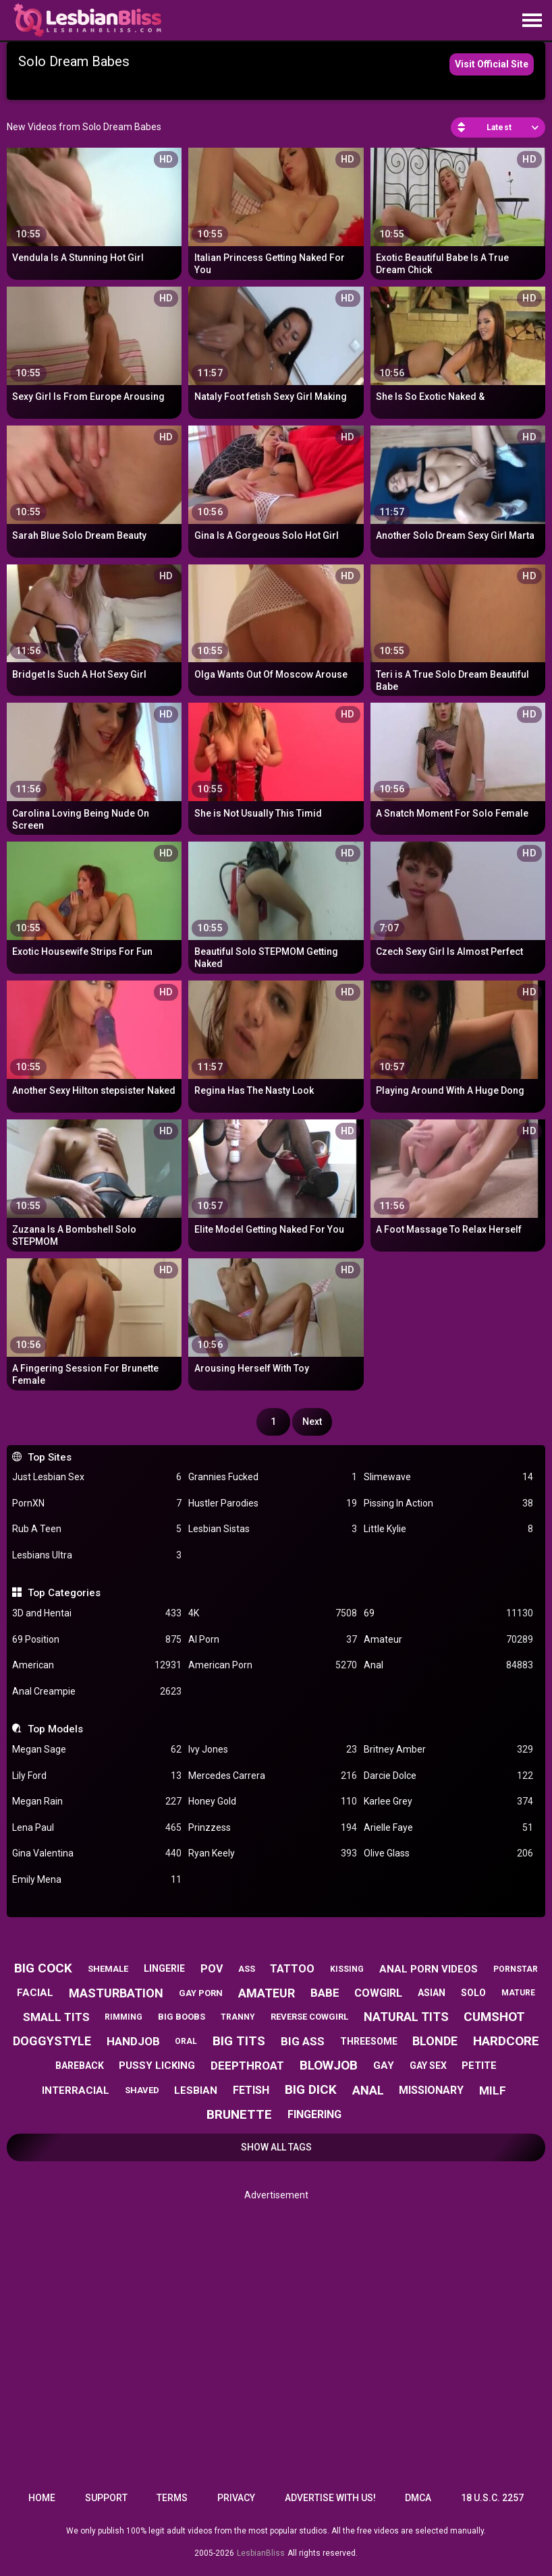 The width and height of the screenshot is (552, 2576). I want to click on big tits, so click(239, 2041).